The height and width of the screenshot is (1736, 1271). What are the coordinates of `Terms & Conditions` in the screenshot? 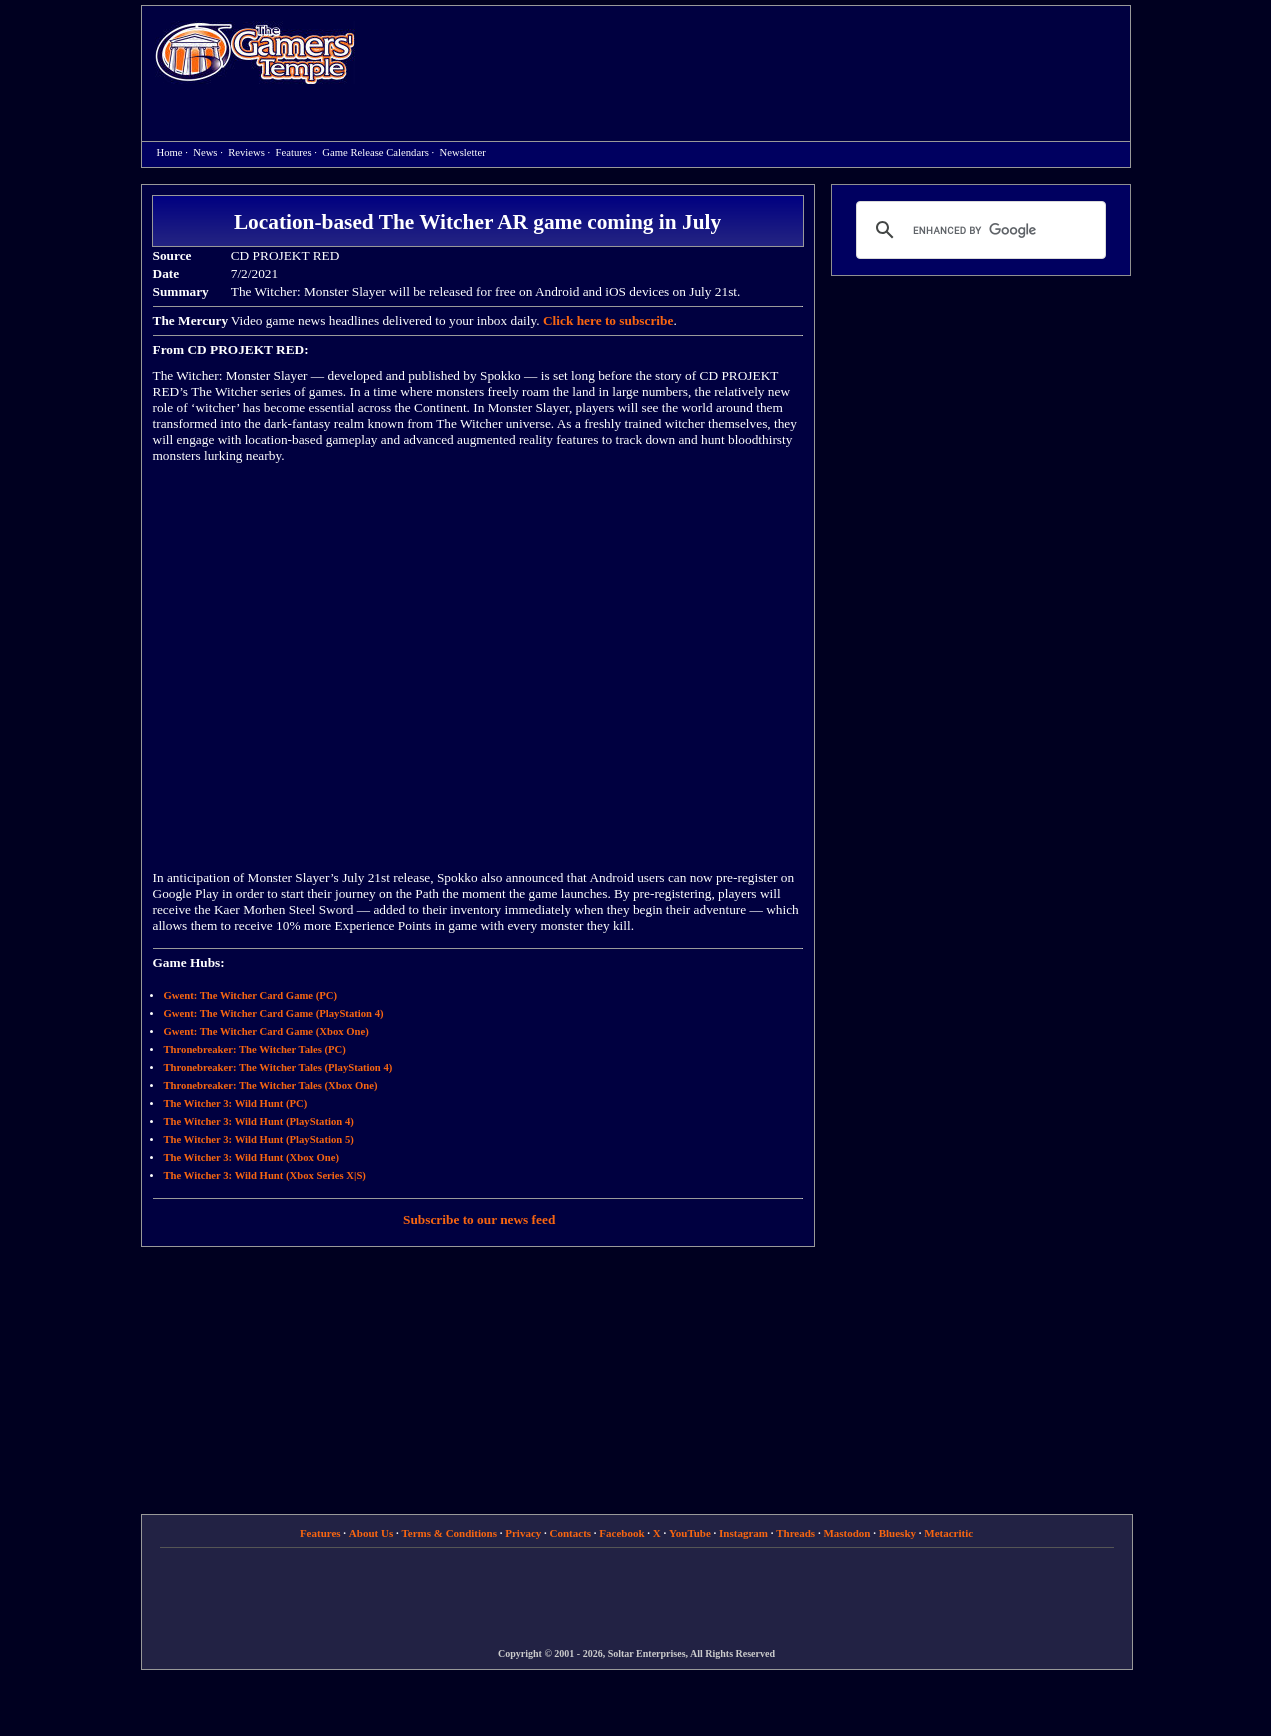 It's located at (449, 1533).